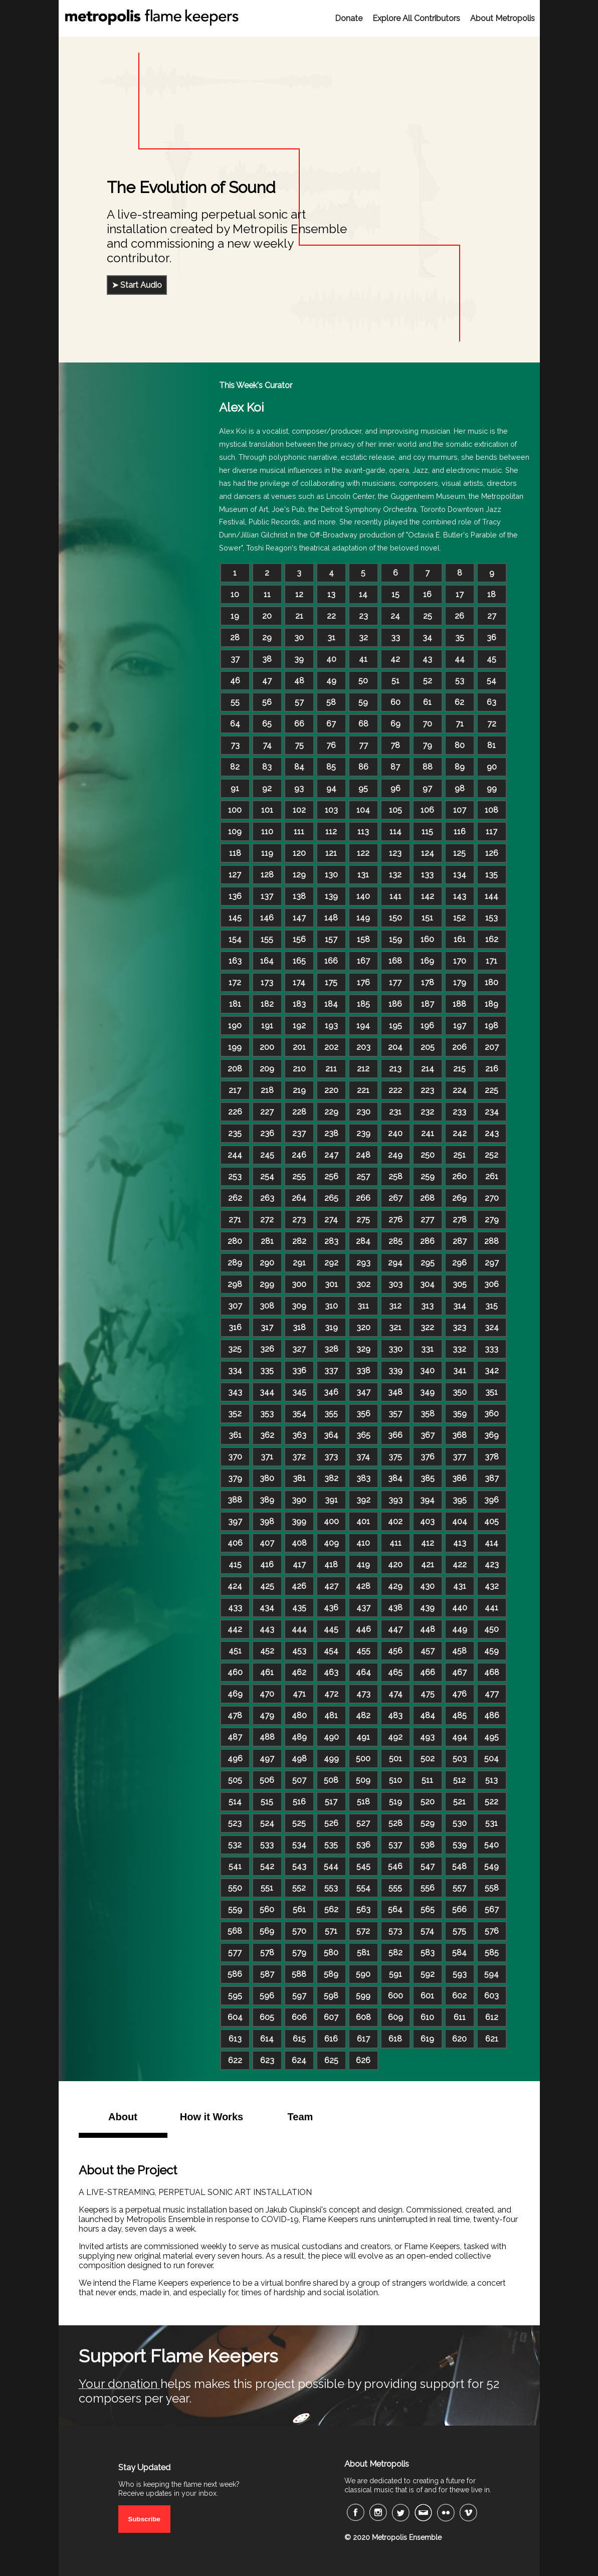  What do you see at coordinates (459, 982) in the screenshot?
I see `179` at bounding box center [459, 982].